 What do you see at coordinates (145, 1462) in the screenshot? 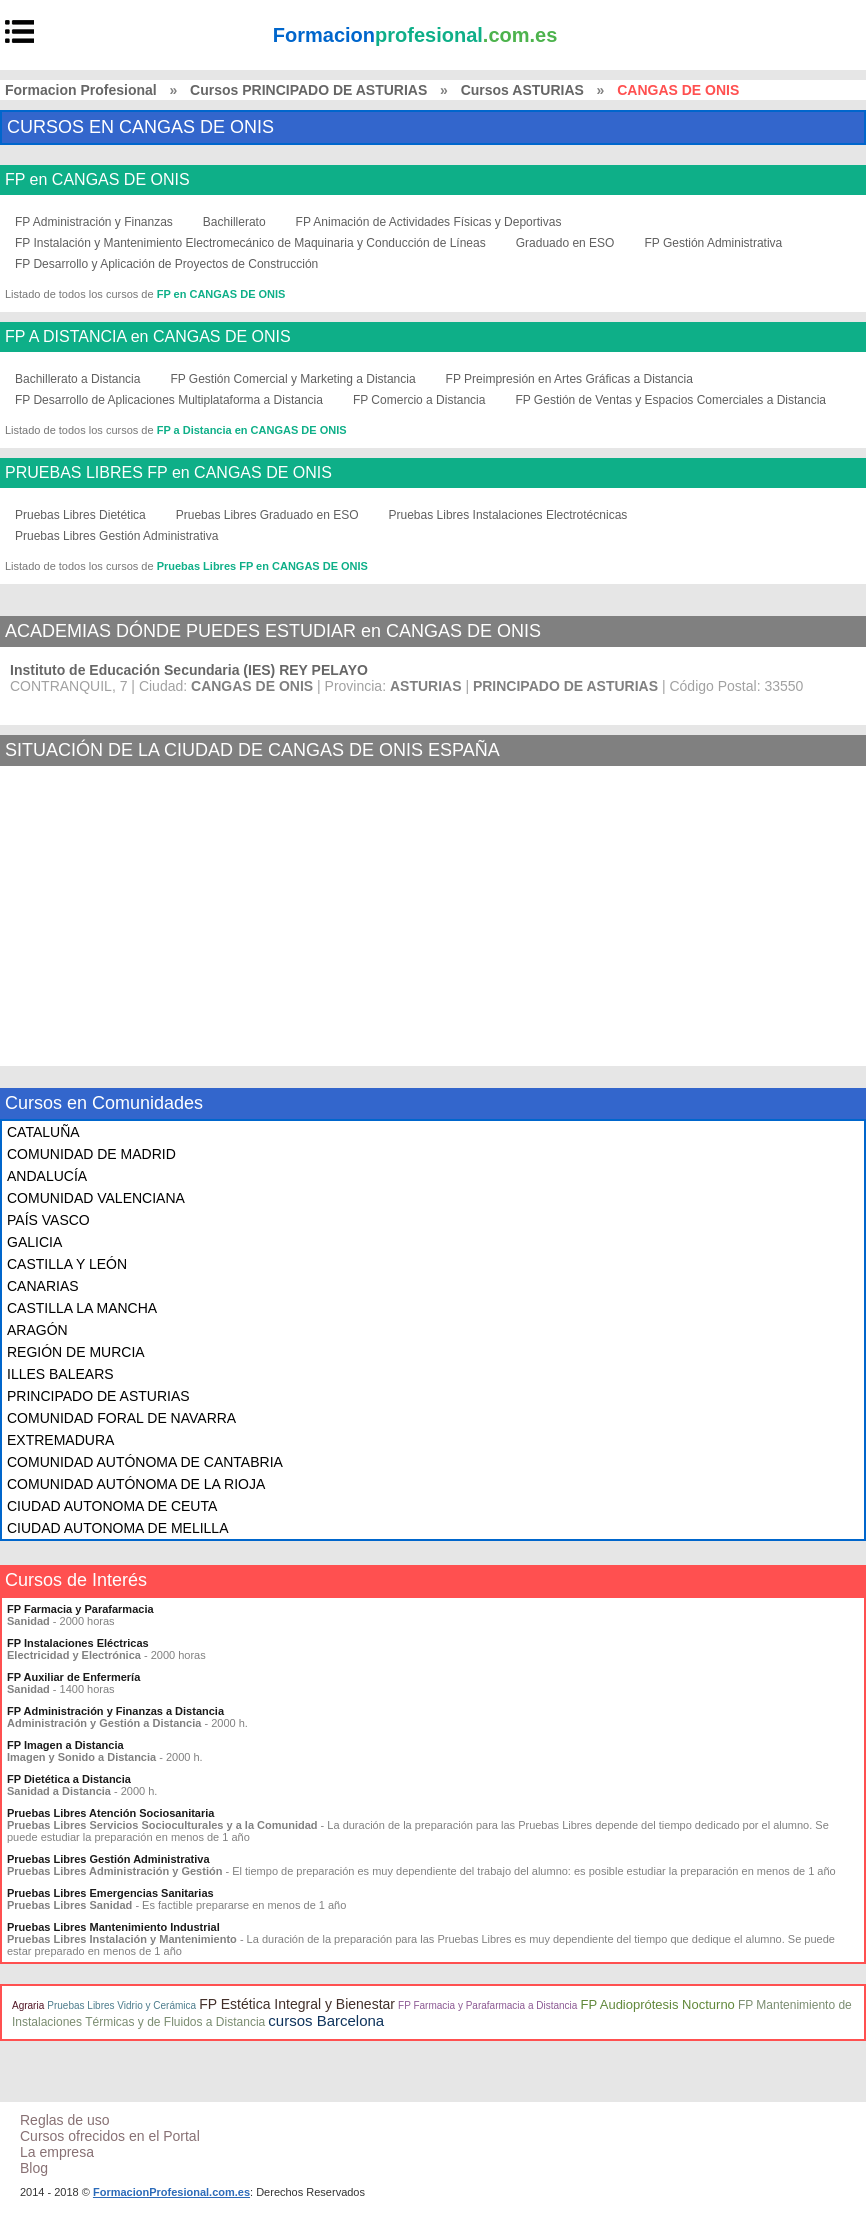
I see `COMUNIDAD AUTÓNOMA DE CANTABRIA` at bounding box center [145, 1462].